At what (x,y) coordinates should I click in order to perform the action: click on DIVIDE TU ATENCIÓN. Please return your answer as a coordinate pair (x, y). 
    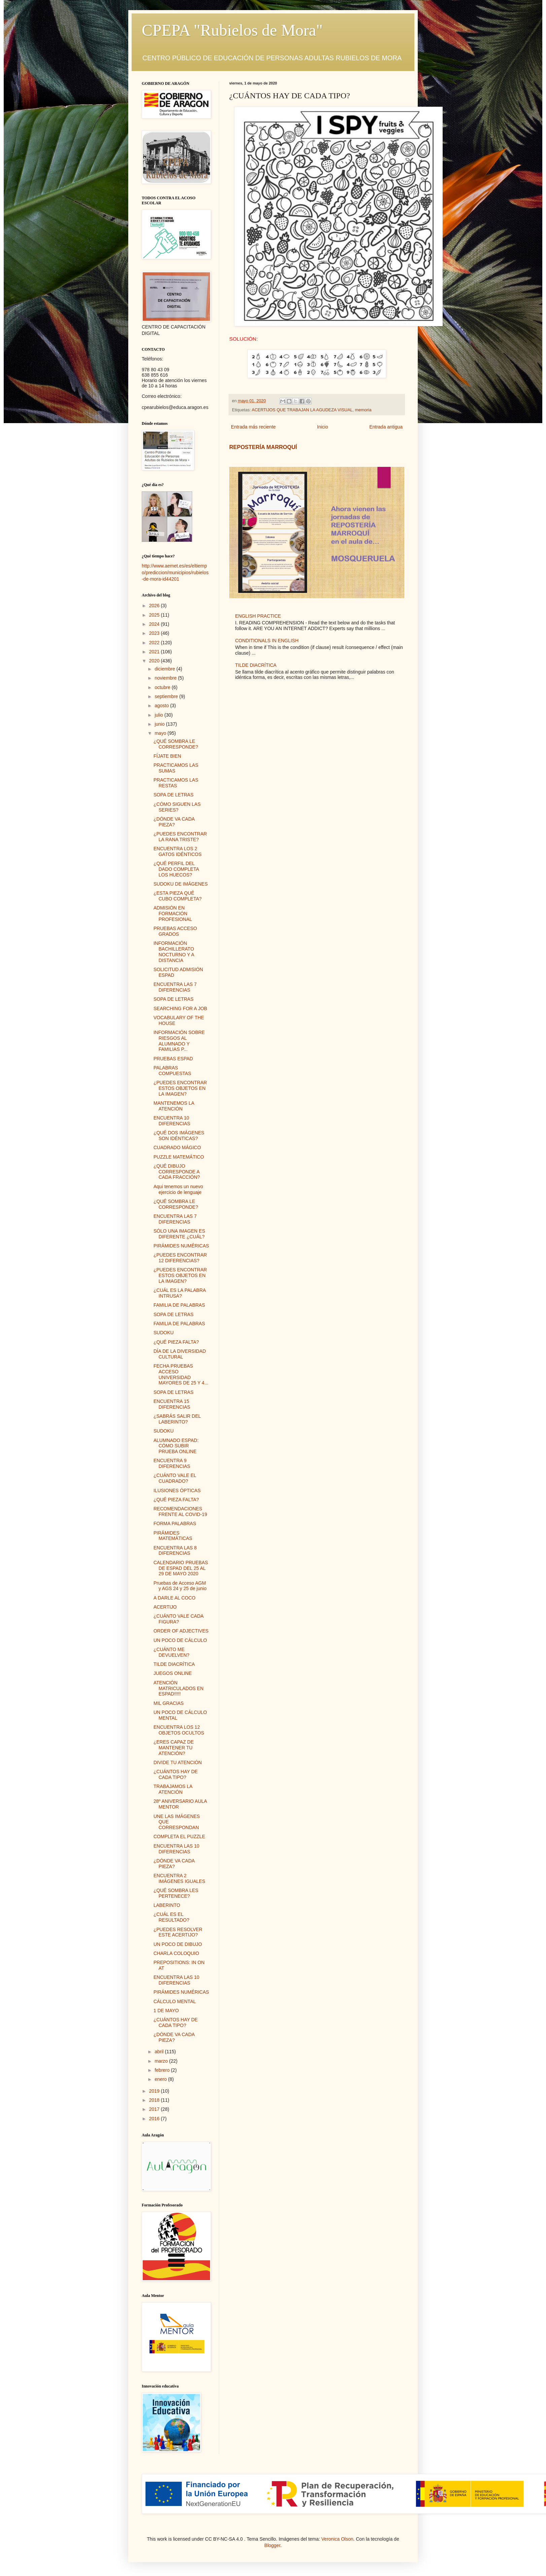
    Looking at the image, I should click on (177, 1762).